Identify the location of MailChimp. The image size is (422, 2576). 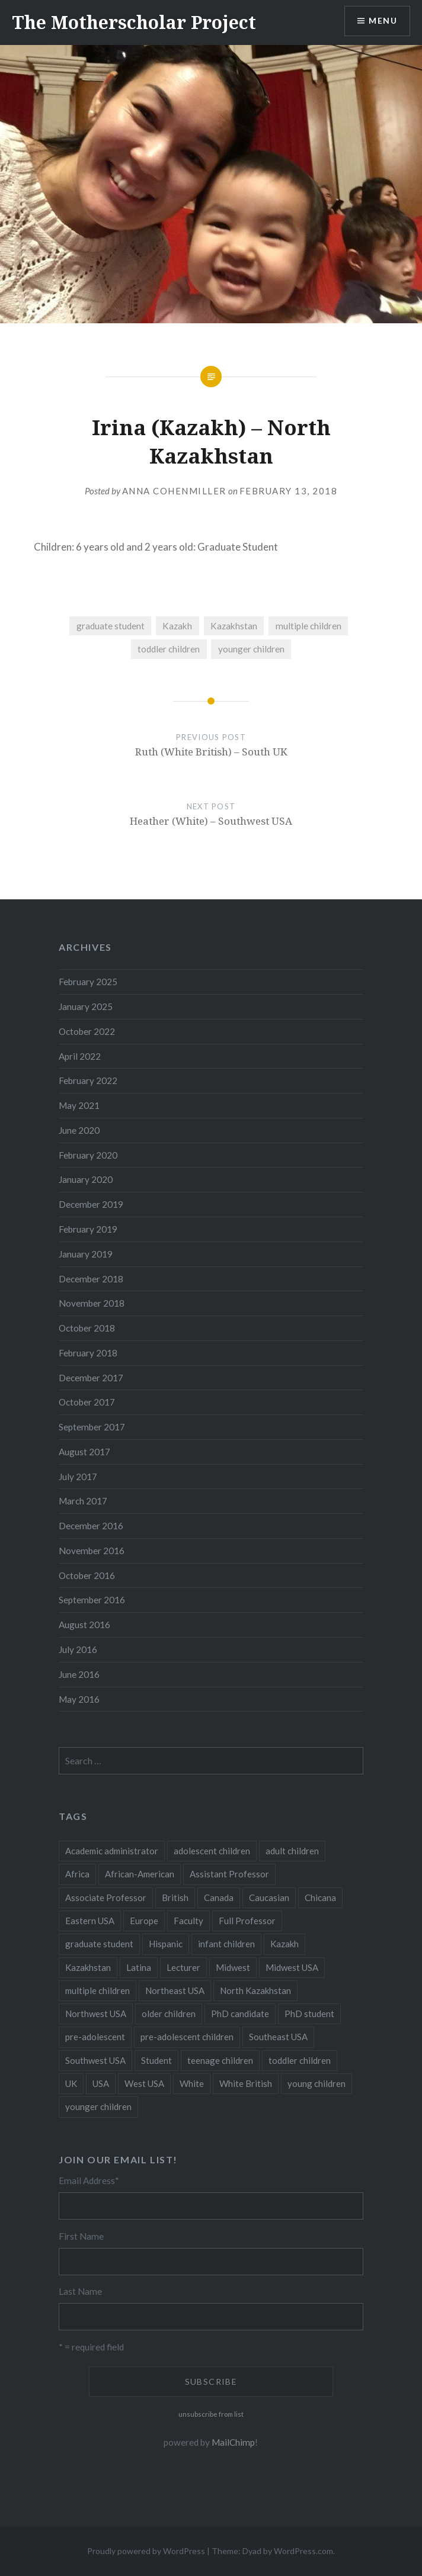
(233, 2442).